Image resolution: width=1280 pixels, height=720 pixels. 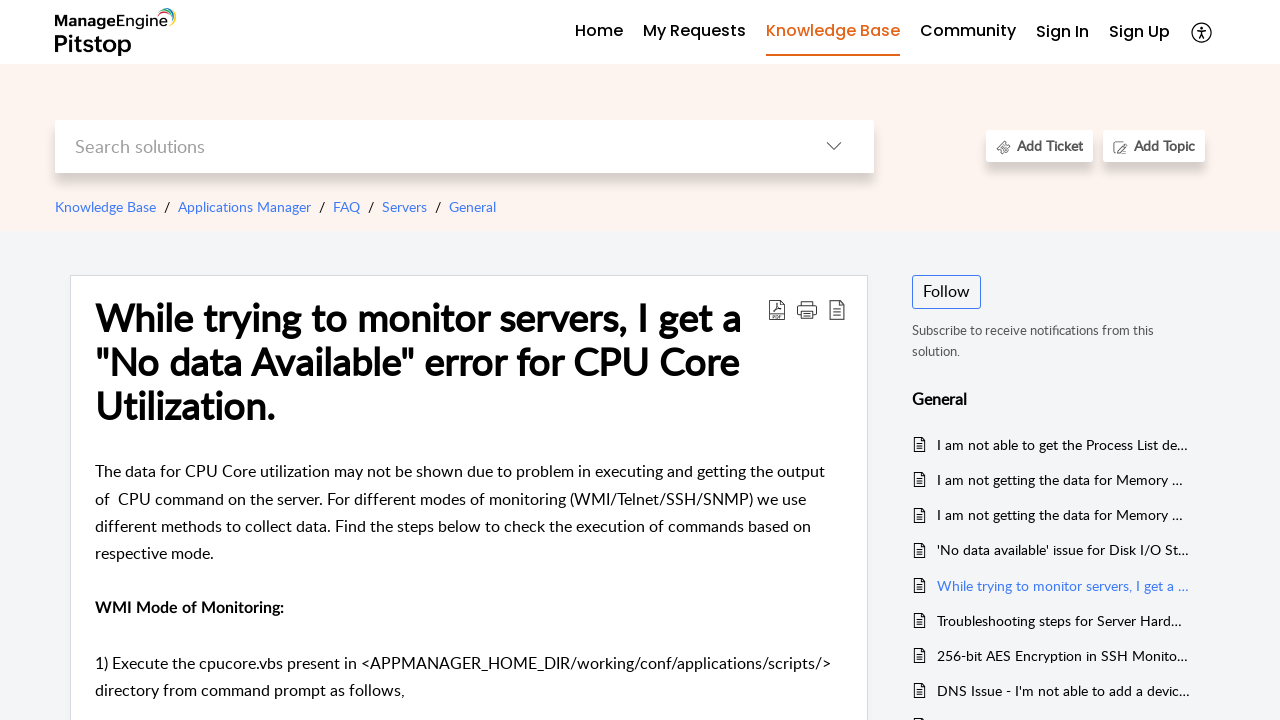 What do you see at coordinates (1063, 514) in the screenshot?
I see `I am not getting the data for Memory Utilization in Telnet or SSH mode for SUN Solaris server.` at bounding box center [1063, 514].